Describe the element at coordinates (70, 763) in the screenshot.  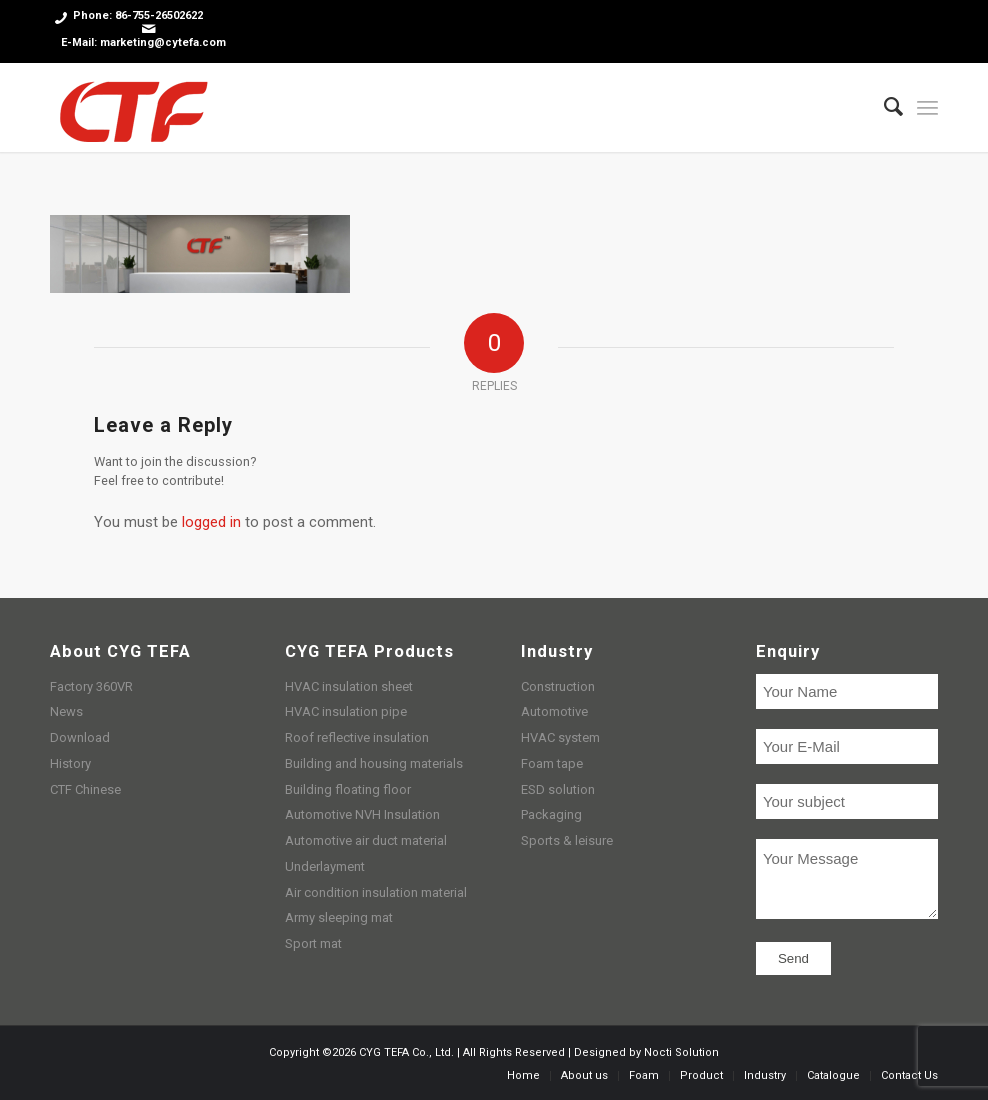
I see `History` at that location.